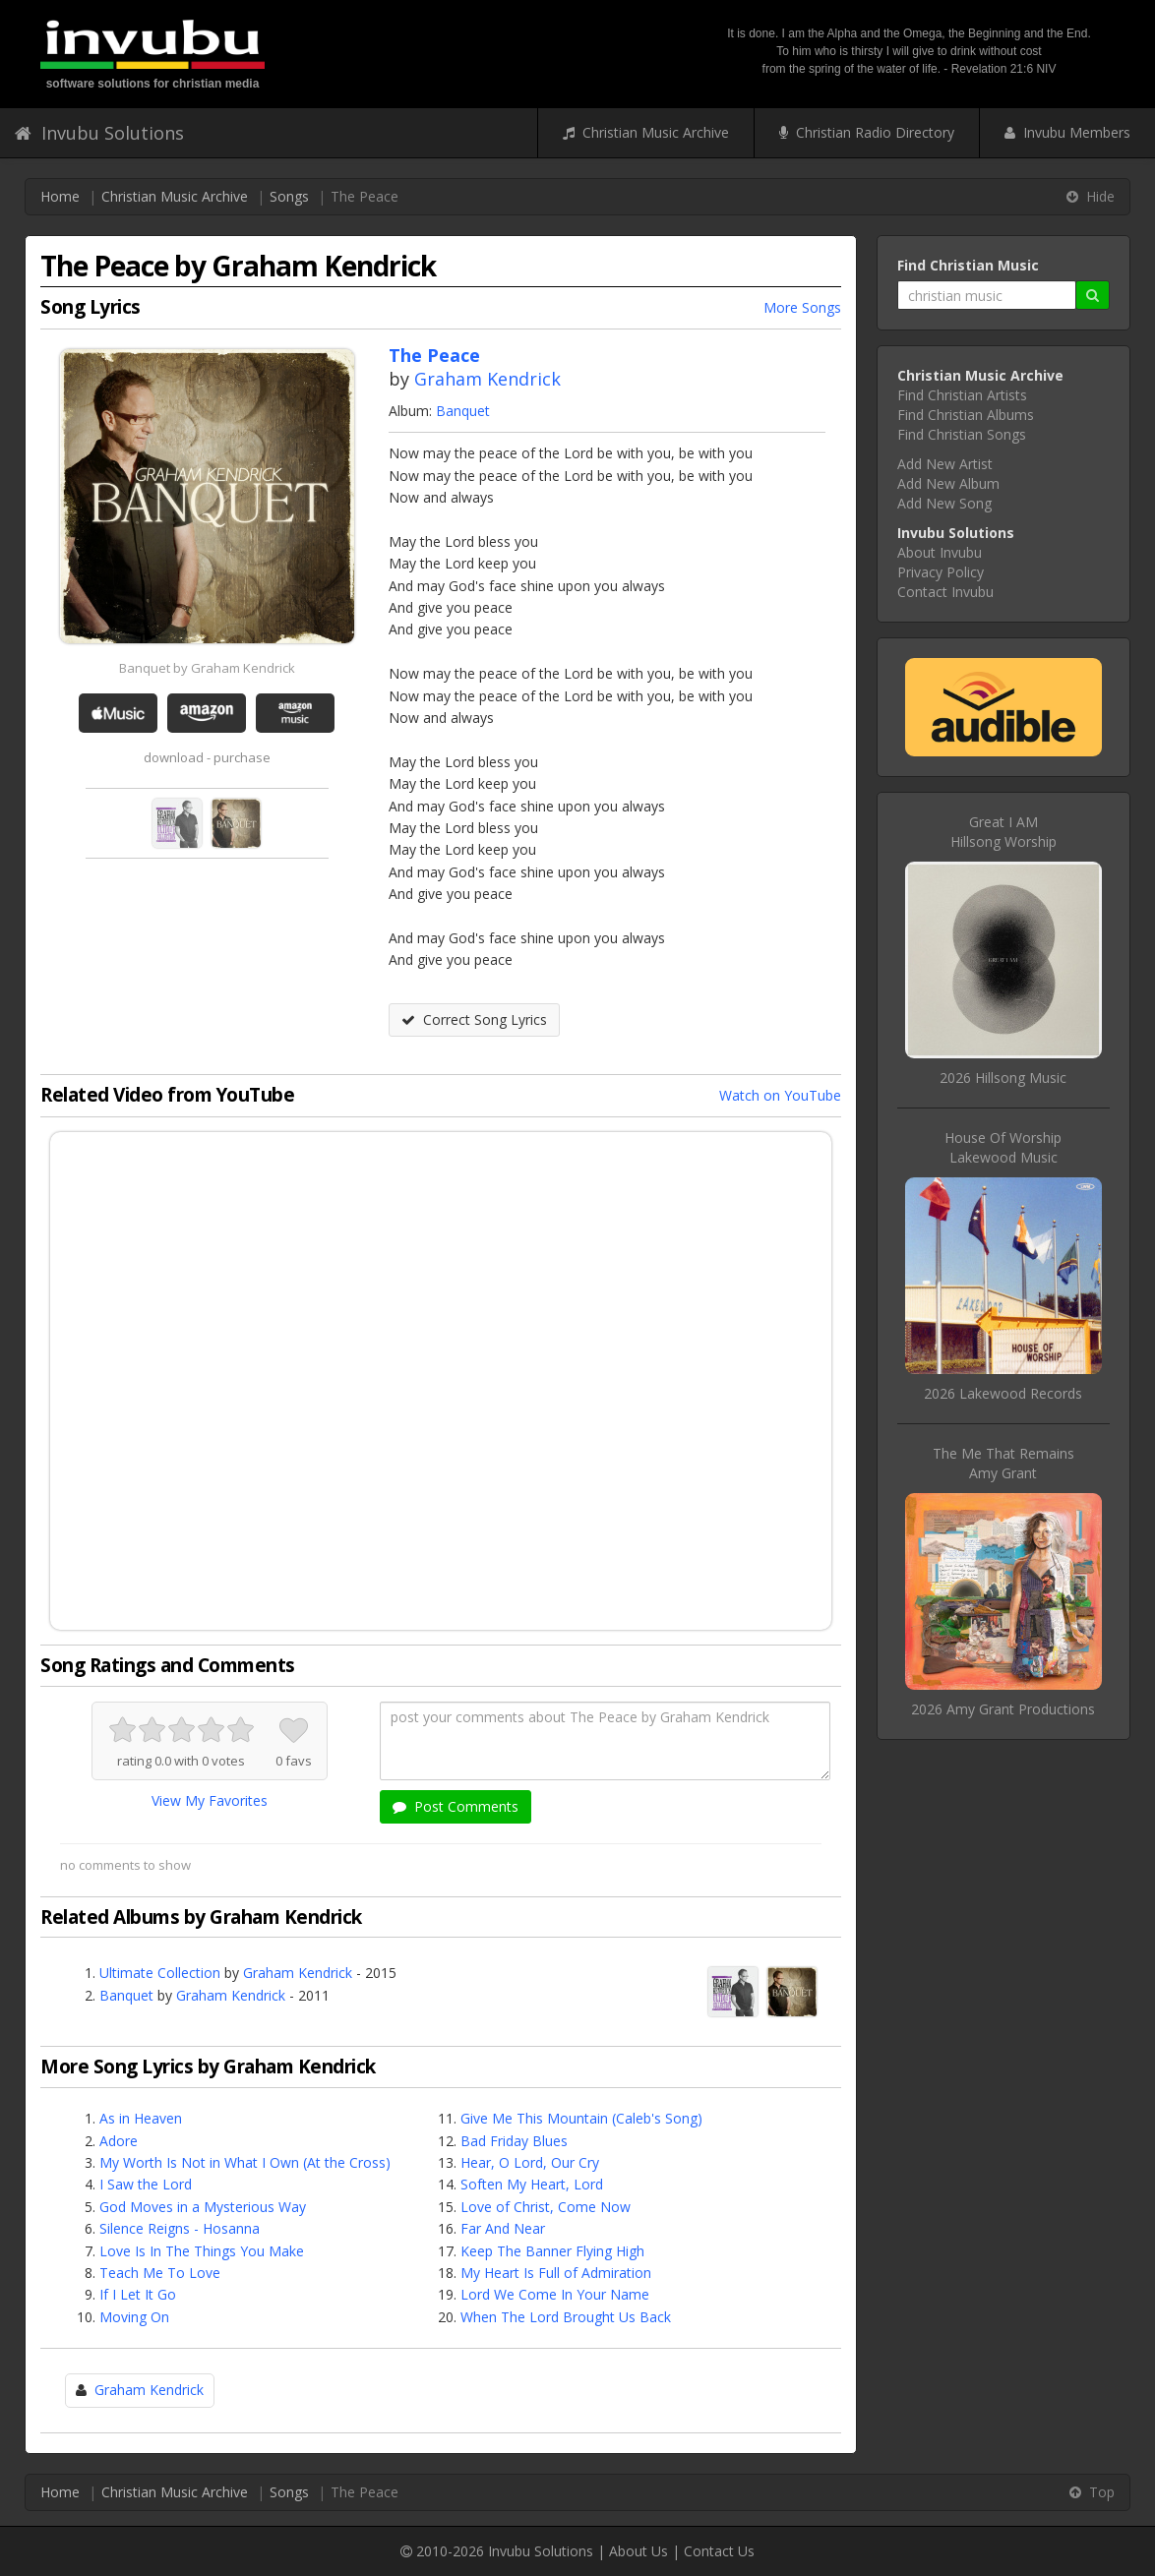 Image resolution: width=1155 pixels, height=2576 pixels. What do you see at coordinates (802, 307) in the screenshot?
I see `More Songs` at bounding box center [802, 307].